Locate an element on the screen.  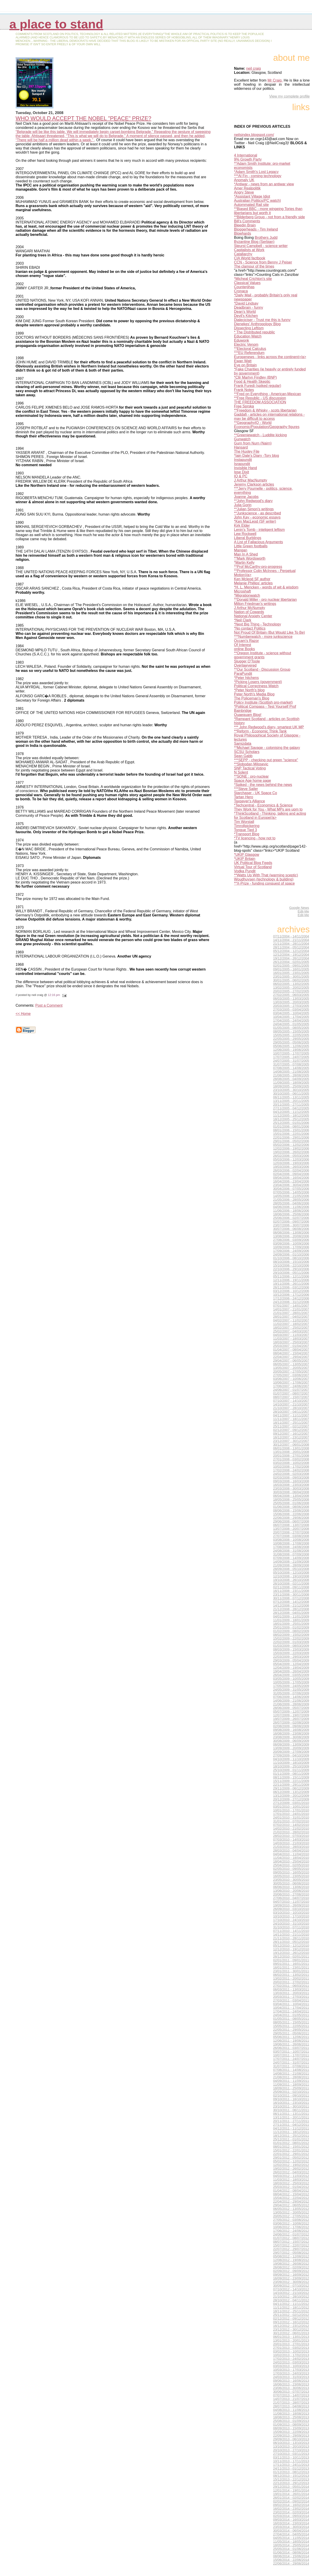
04/01/2009 - 11/01/2009 is located at coordinates (291, 1616).